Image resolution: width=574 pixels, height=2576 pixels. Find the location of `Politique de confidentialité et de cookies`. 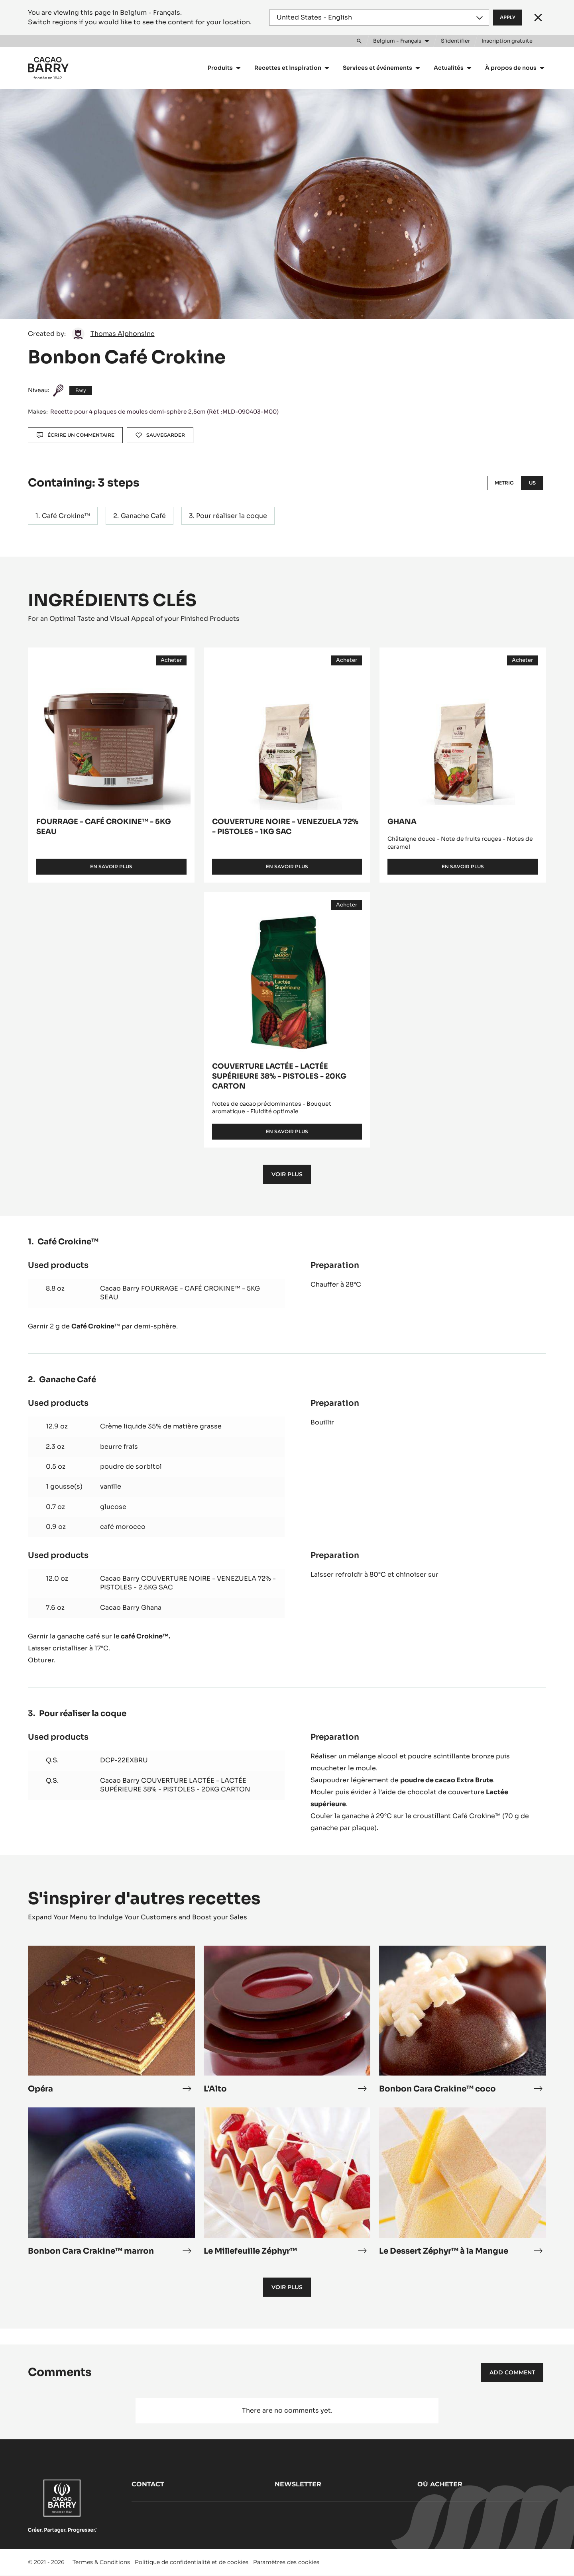

Politique de confidentialité et de cookies is located at coordinates (191, 2562).